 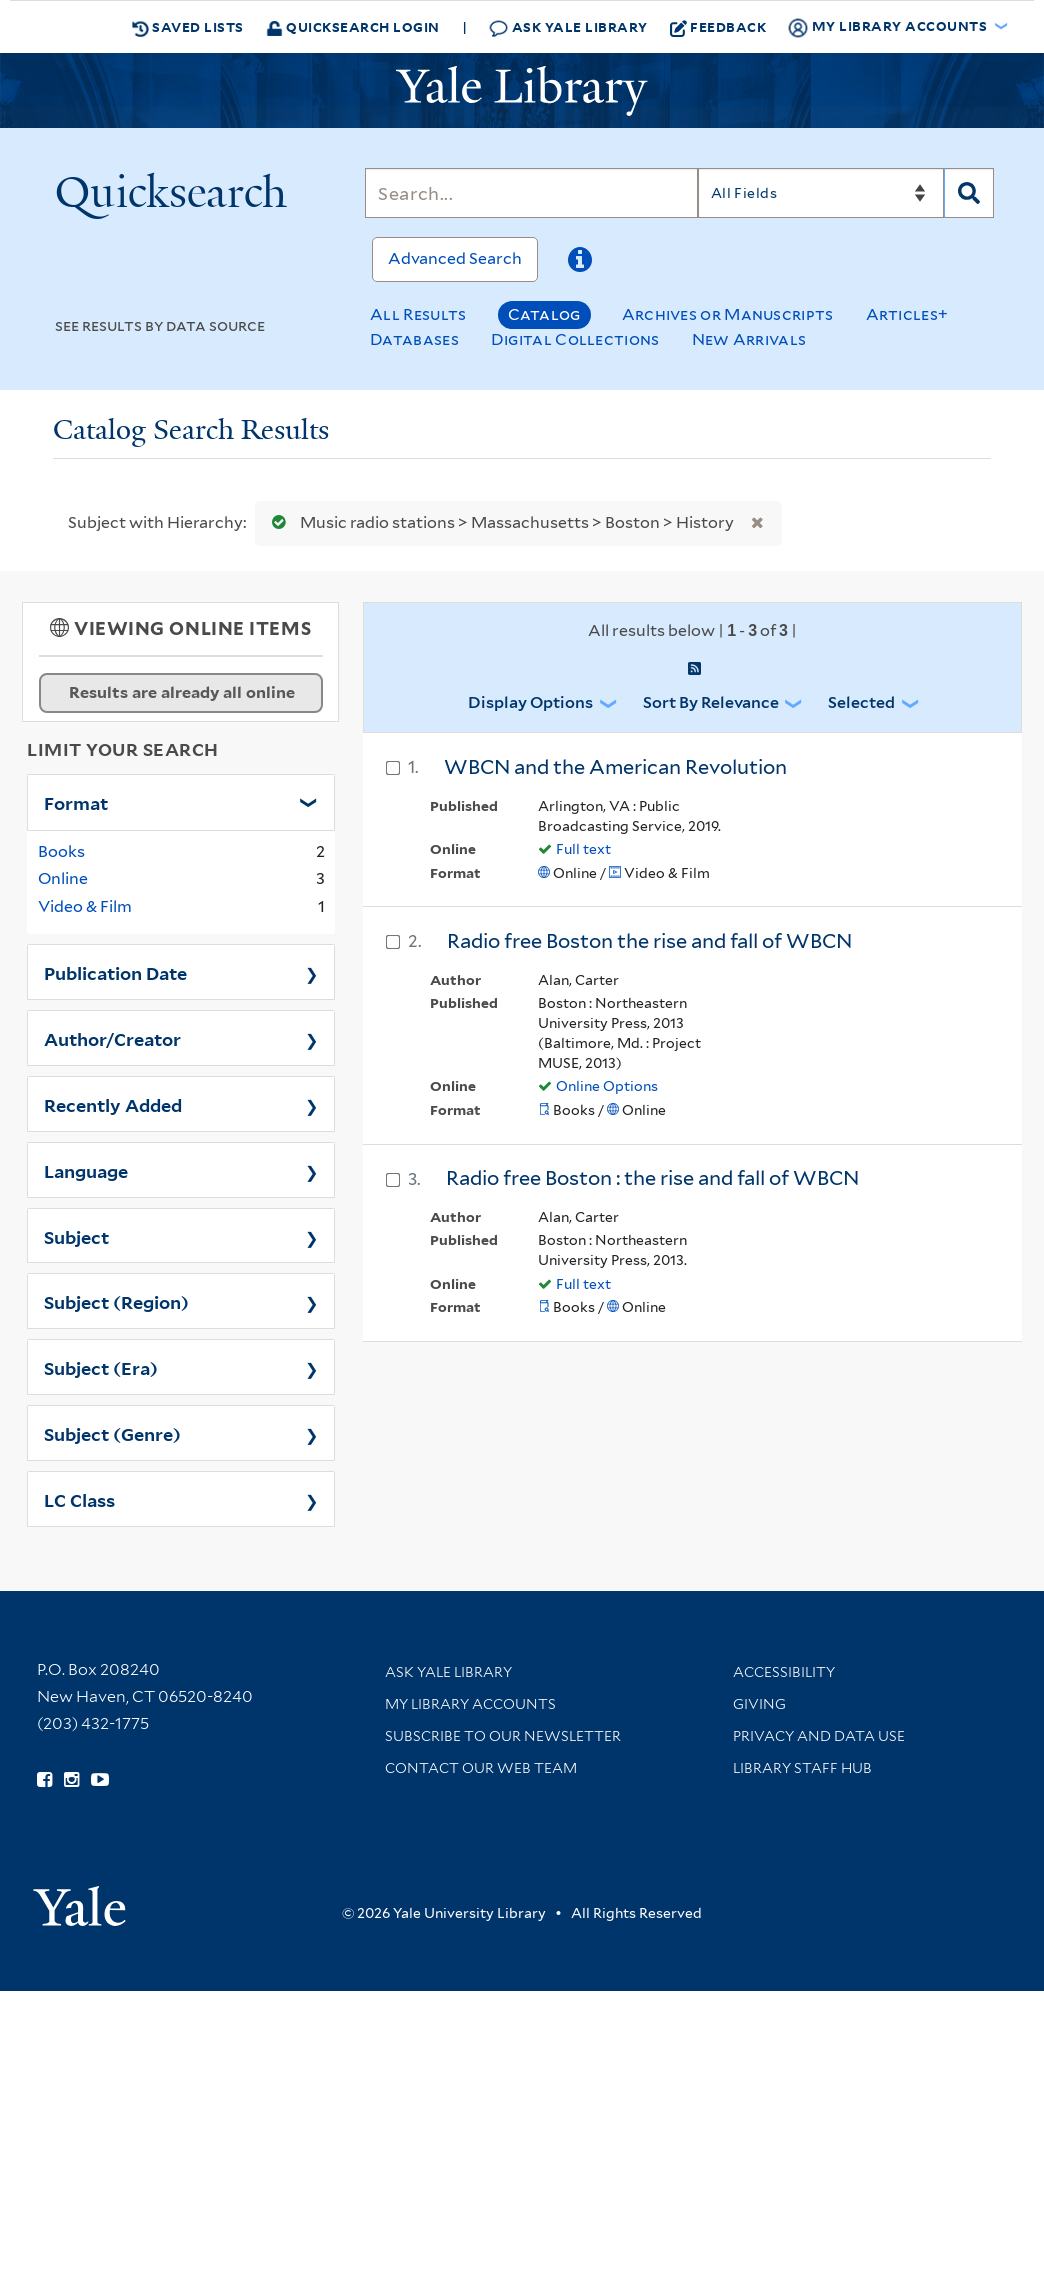 I want to click on Ask Yale Library, so click(x=568, y=27).